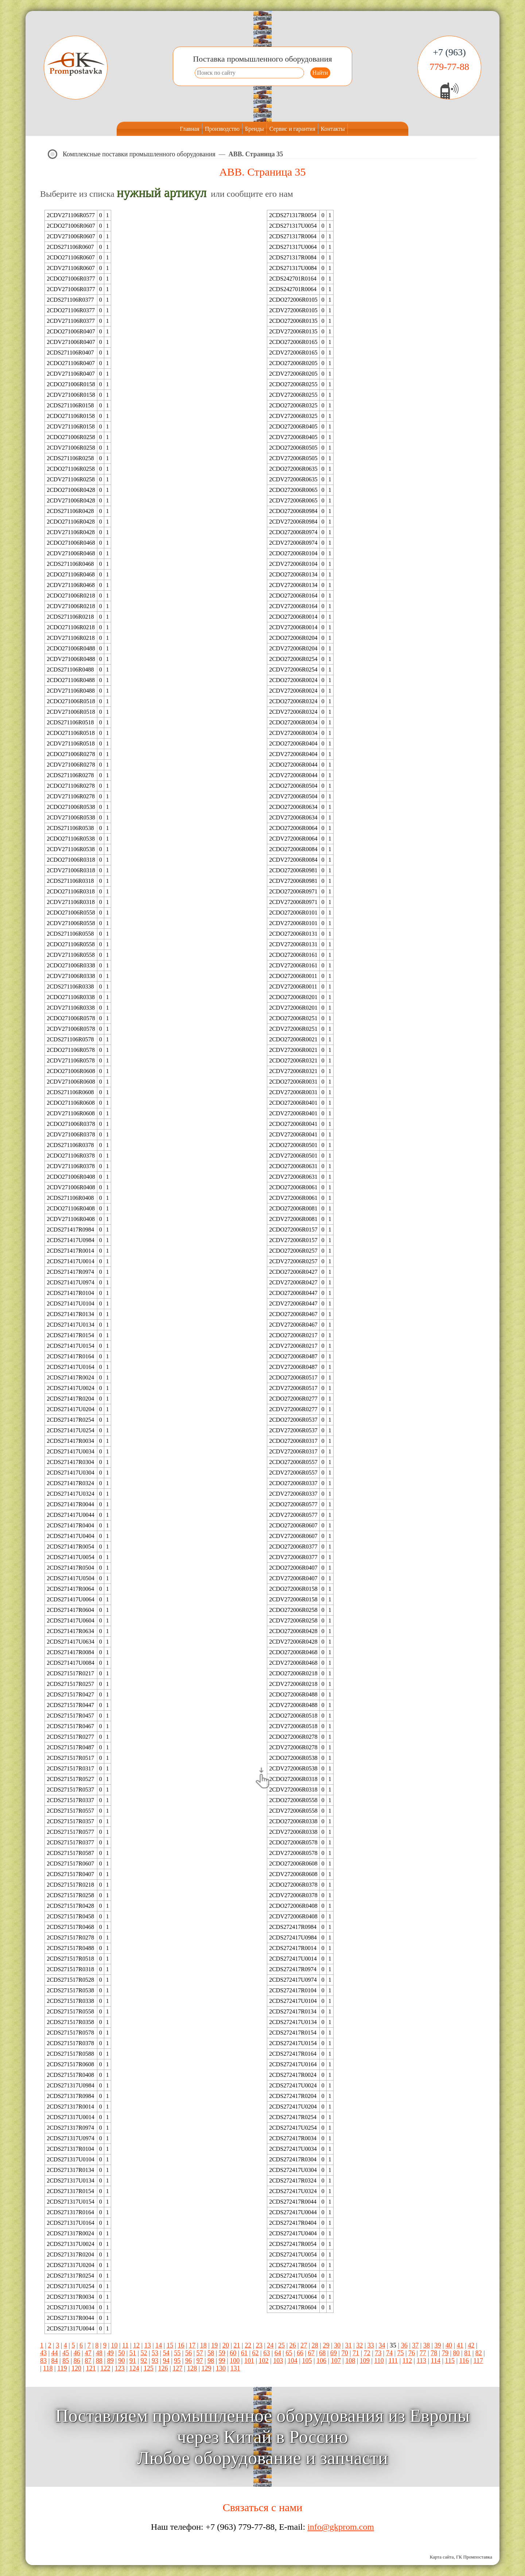 The width and height of the screenshot is (525, 2576). Describe the element at coordinates (426, 2345) in the screenshot. I see `38` at that location.